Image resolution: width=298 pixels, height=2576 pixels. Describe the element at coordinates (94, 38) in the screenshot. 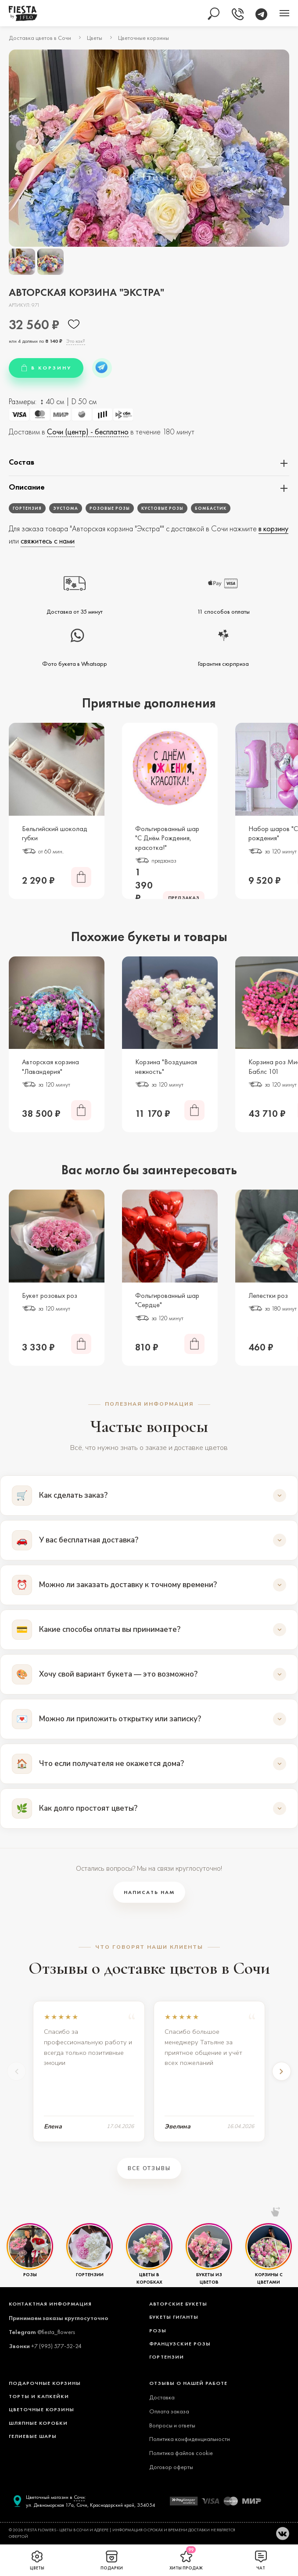

I see `Цветы` at that location.